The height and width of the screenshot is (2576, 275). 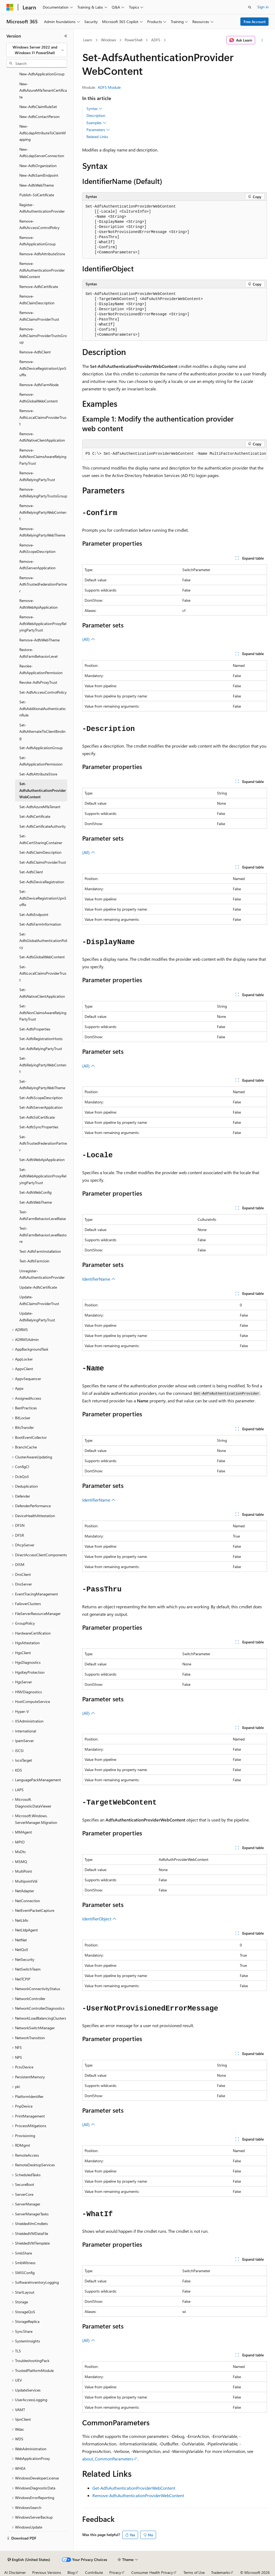 What do you see at coordinates (42, 708) in the screenshot?
I see `Set-AdfsAdditionalAuthenticationRule [treeitem]` at bounding box center [42, 708].